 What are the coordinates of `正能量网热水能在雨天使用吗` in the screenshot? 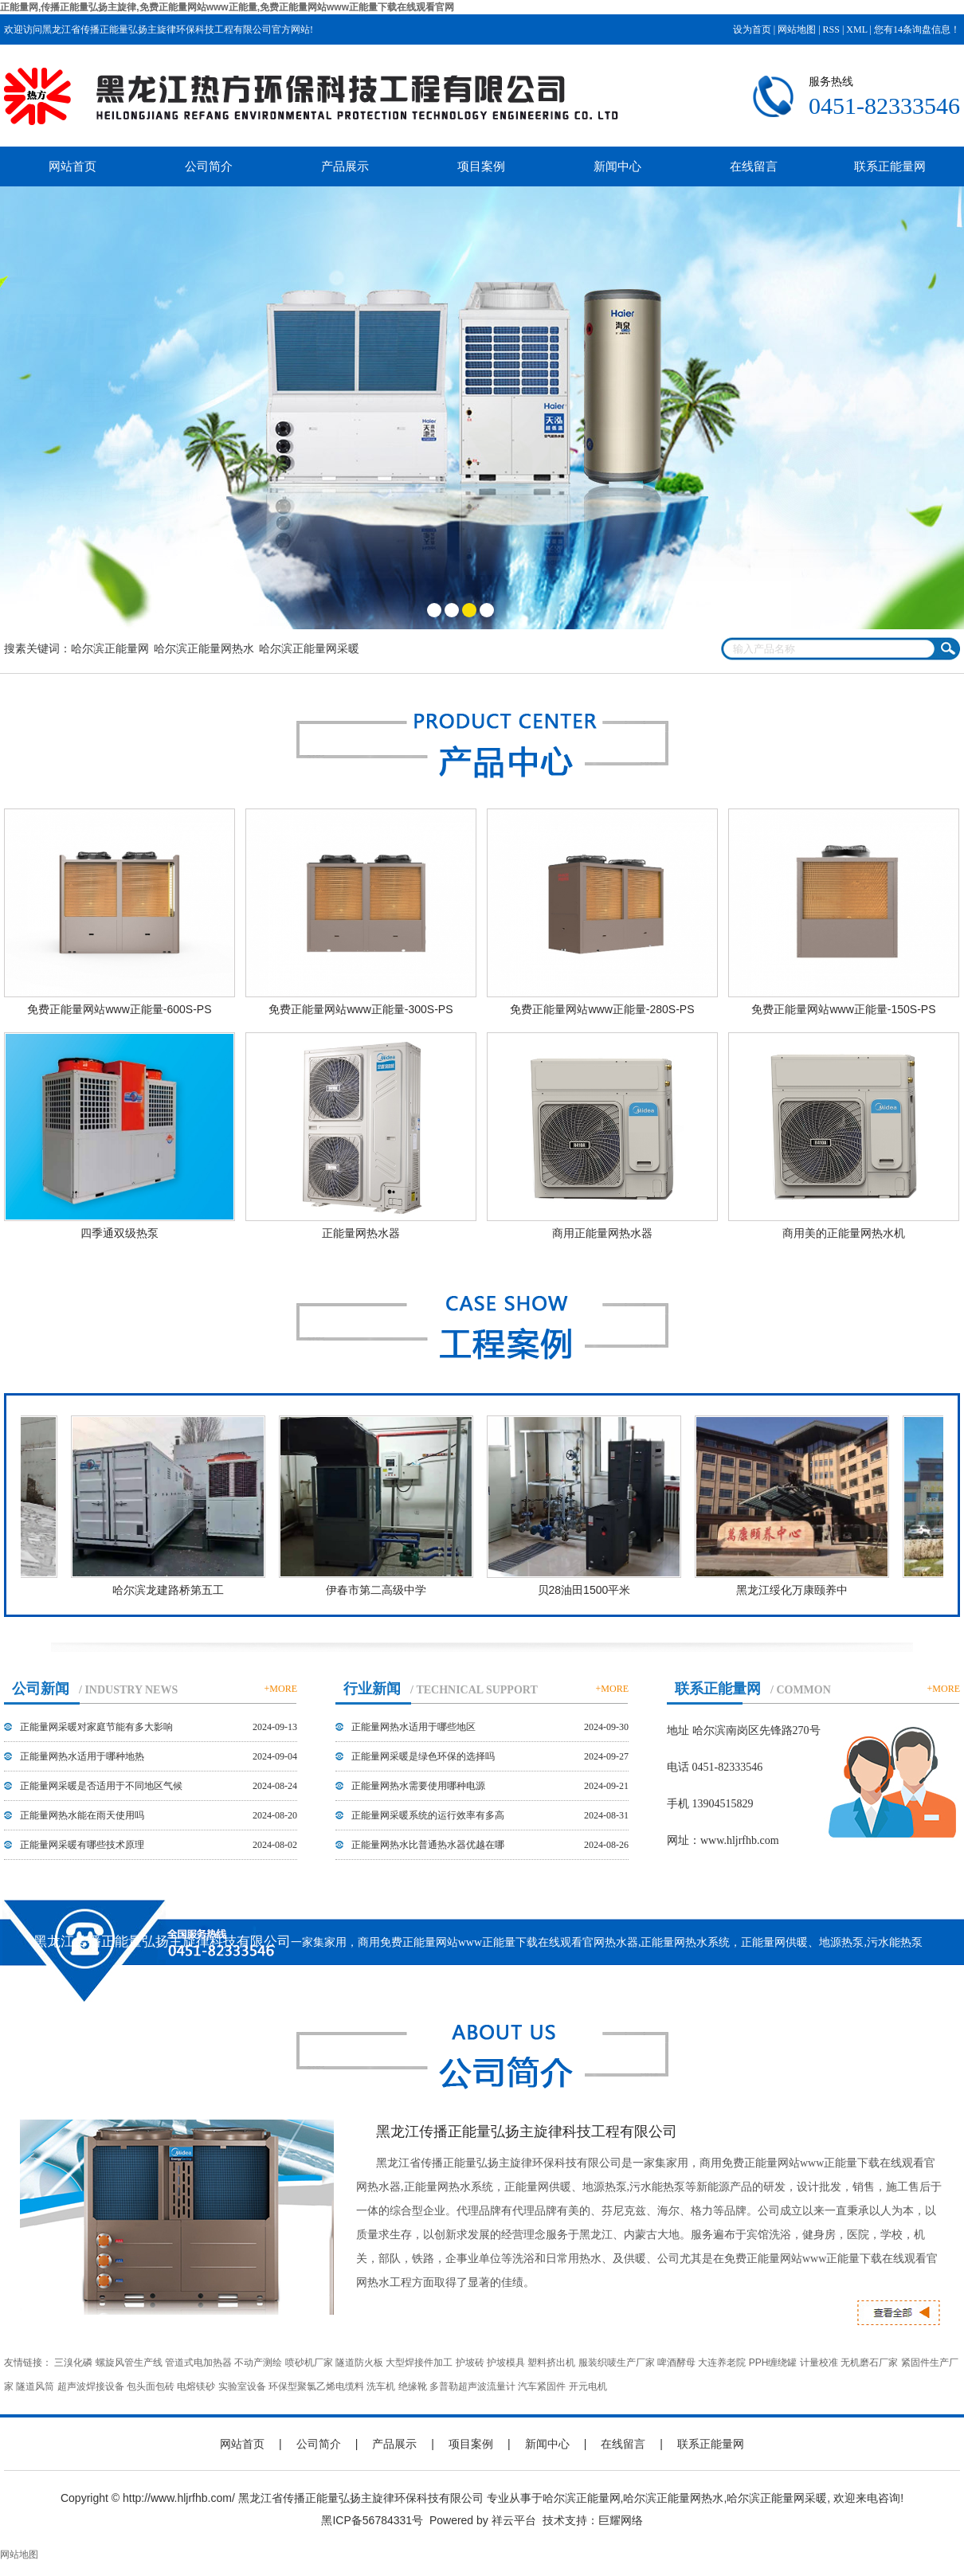 It's located at (82, 1815).